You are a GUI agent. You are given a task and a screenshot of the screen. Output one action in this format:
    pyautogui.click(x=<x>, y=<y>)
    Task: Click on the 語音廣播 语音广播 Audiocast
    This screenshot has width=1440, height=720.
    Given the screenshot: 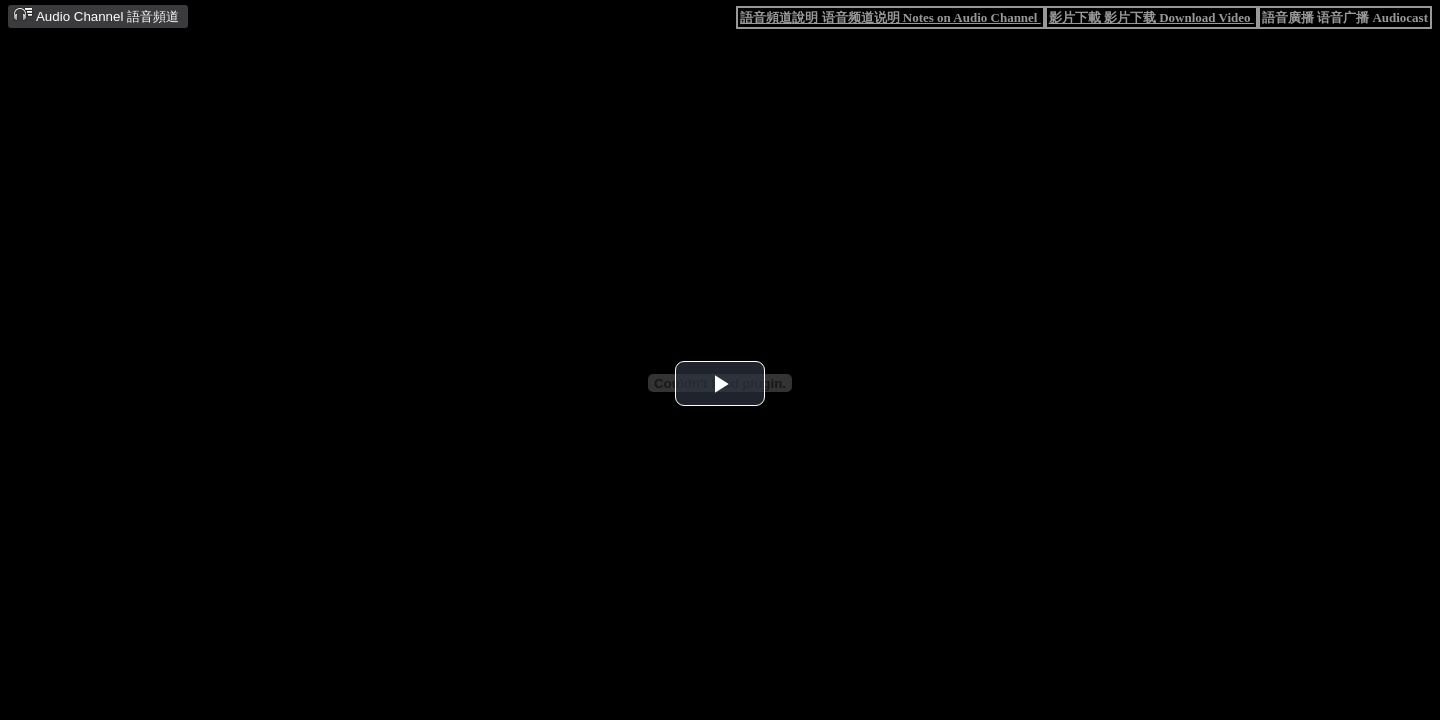 What is the action you would take?
    pyautogui.click(x=1345, y=17)
    